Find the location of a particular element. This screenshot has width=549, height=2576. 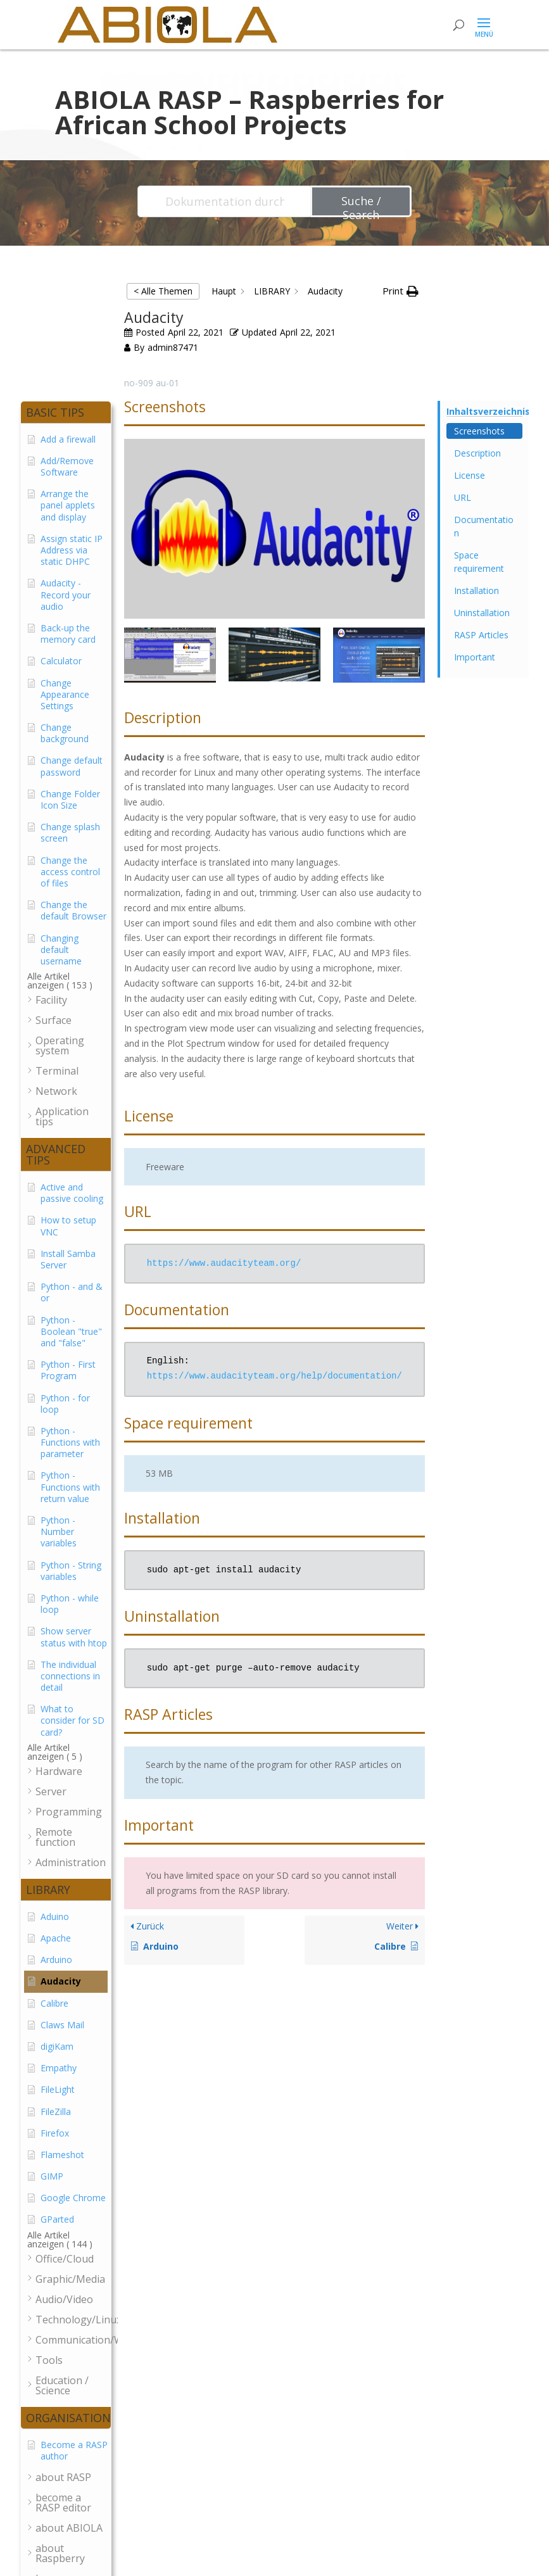

RASP Articles [Scrolls down the page to this heading] is located at coordinates (481, 635).